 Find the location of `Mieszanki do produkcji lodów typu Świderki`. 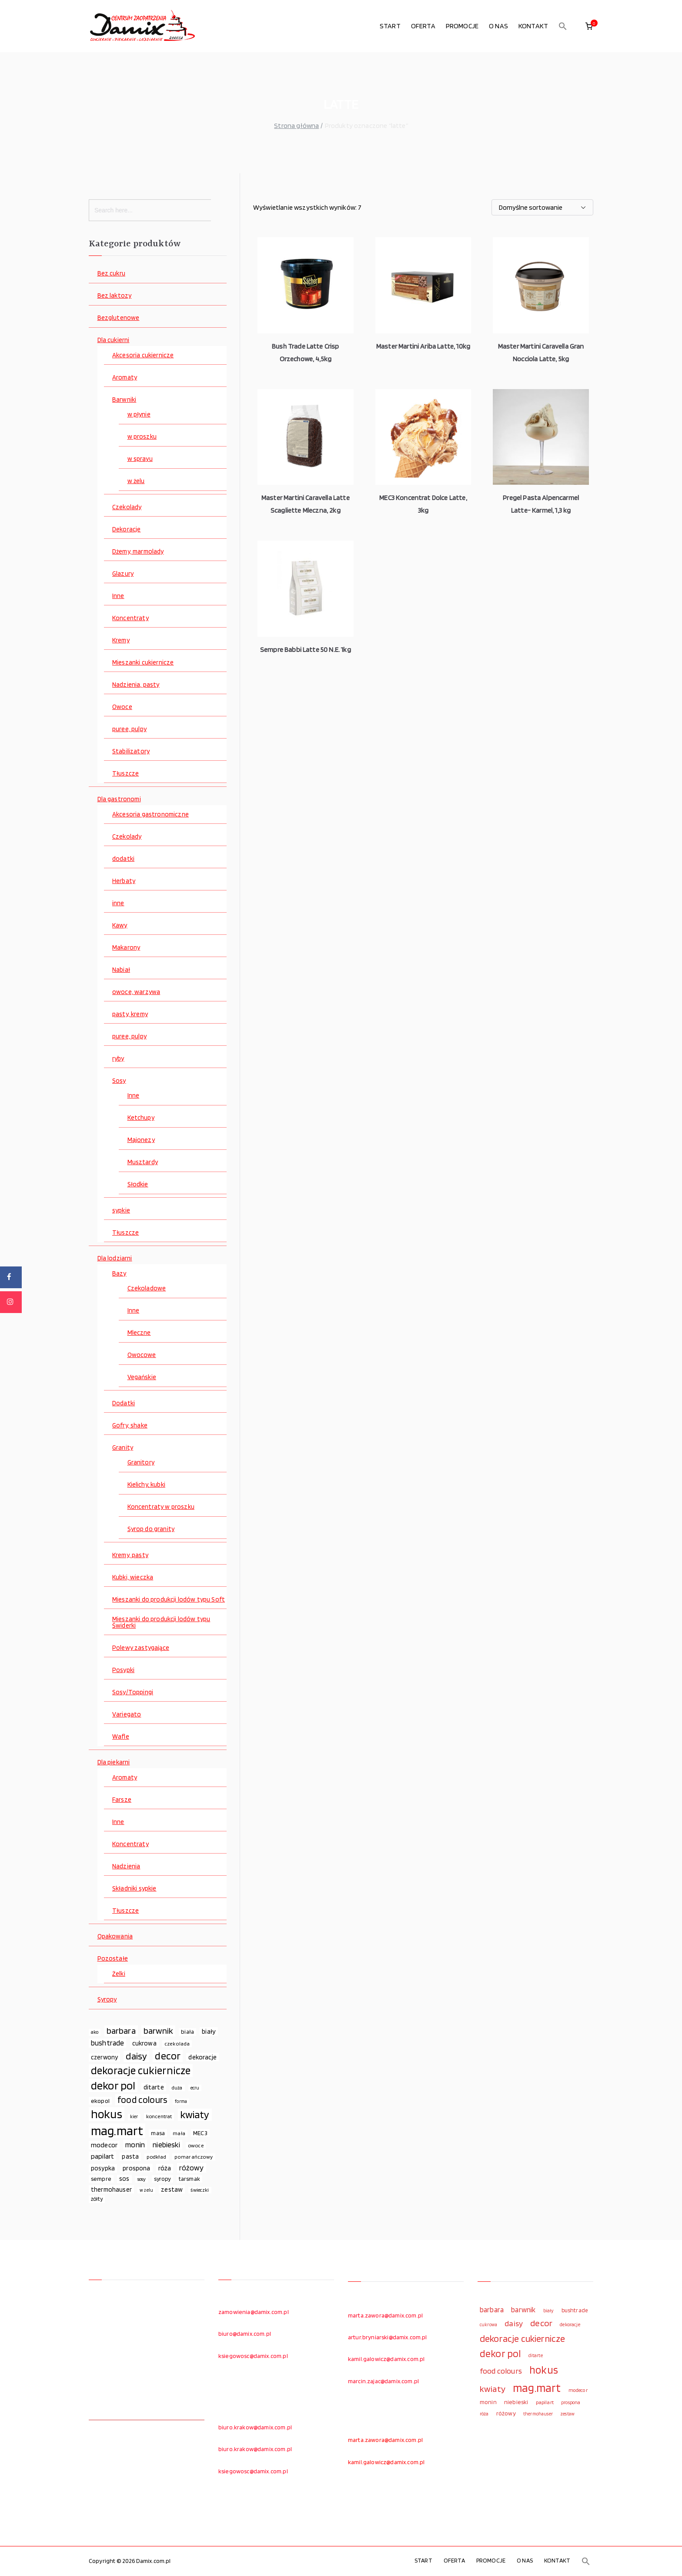

Mieszanki do produkcji lodów typu Świderki is located at coordinates (161, 1622).